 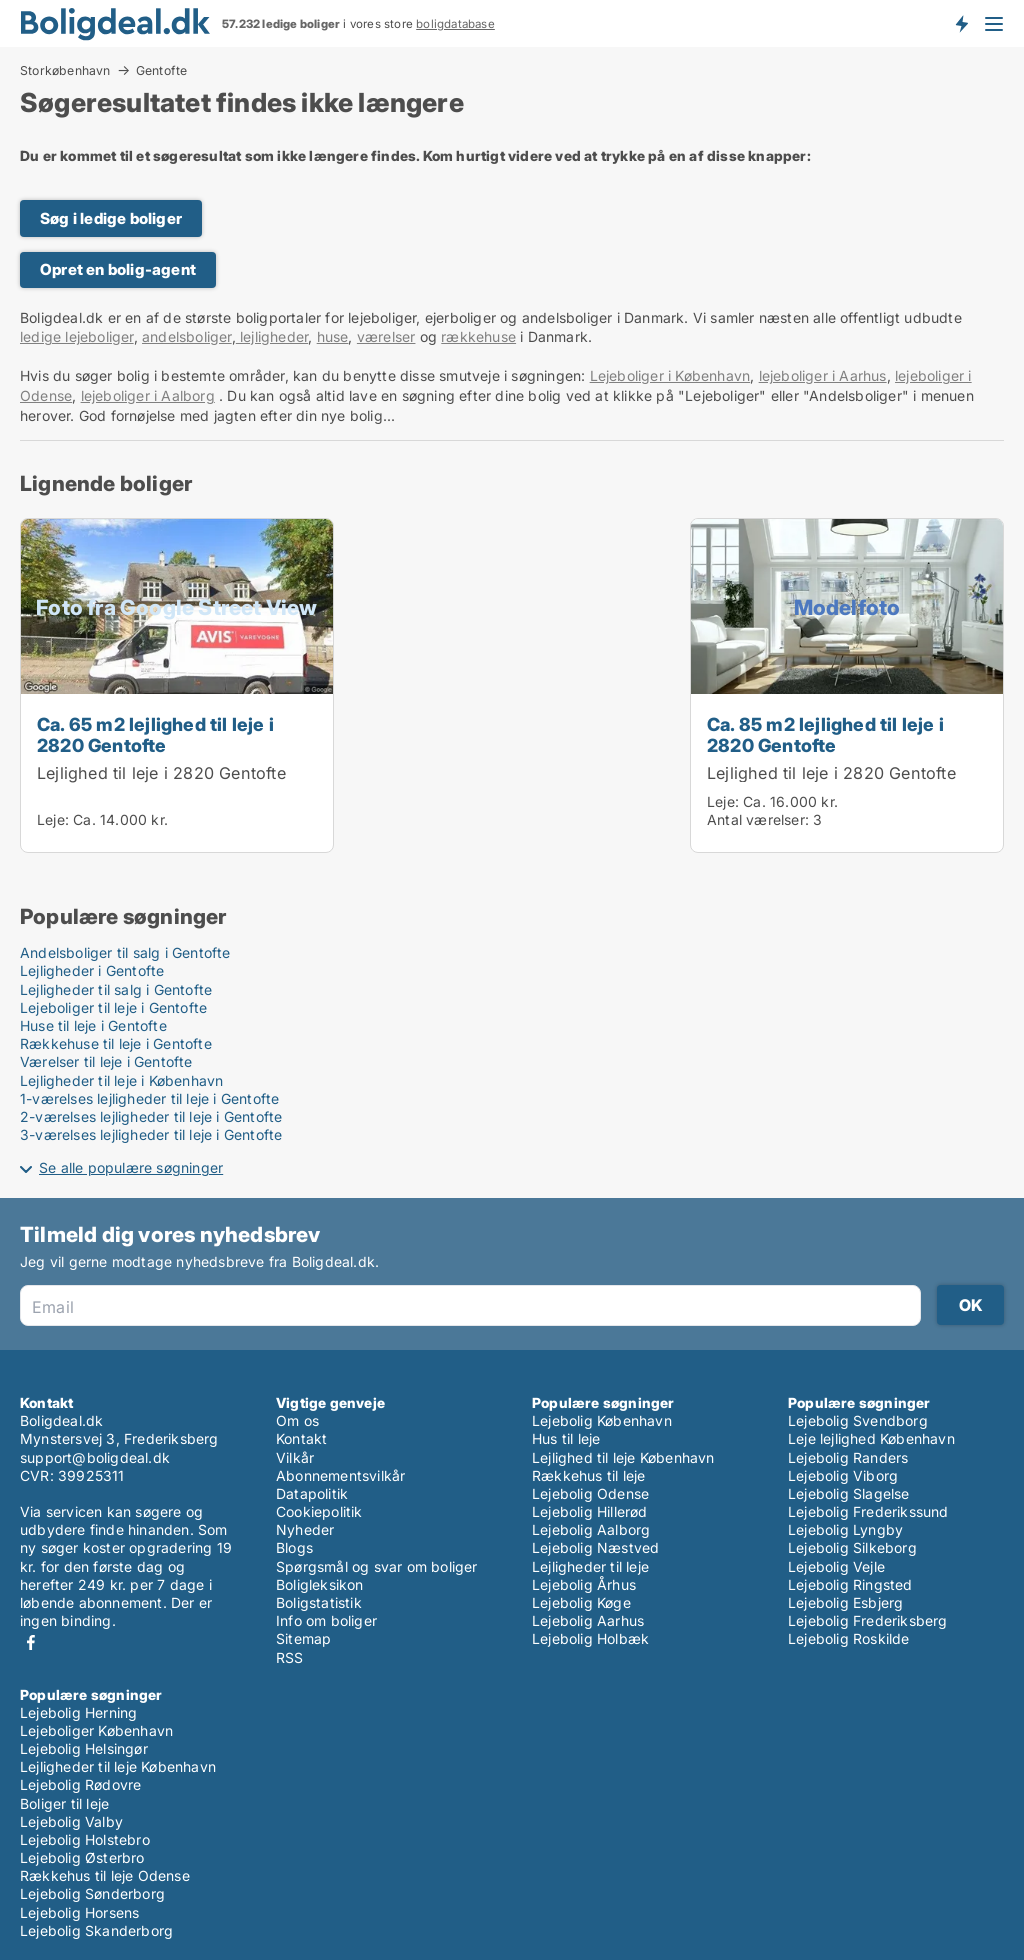 I want to click on Lejebolig Randers, so click(x=848, y=1457).